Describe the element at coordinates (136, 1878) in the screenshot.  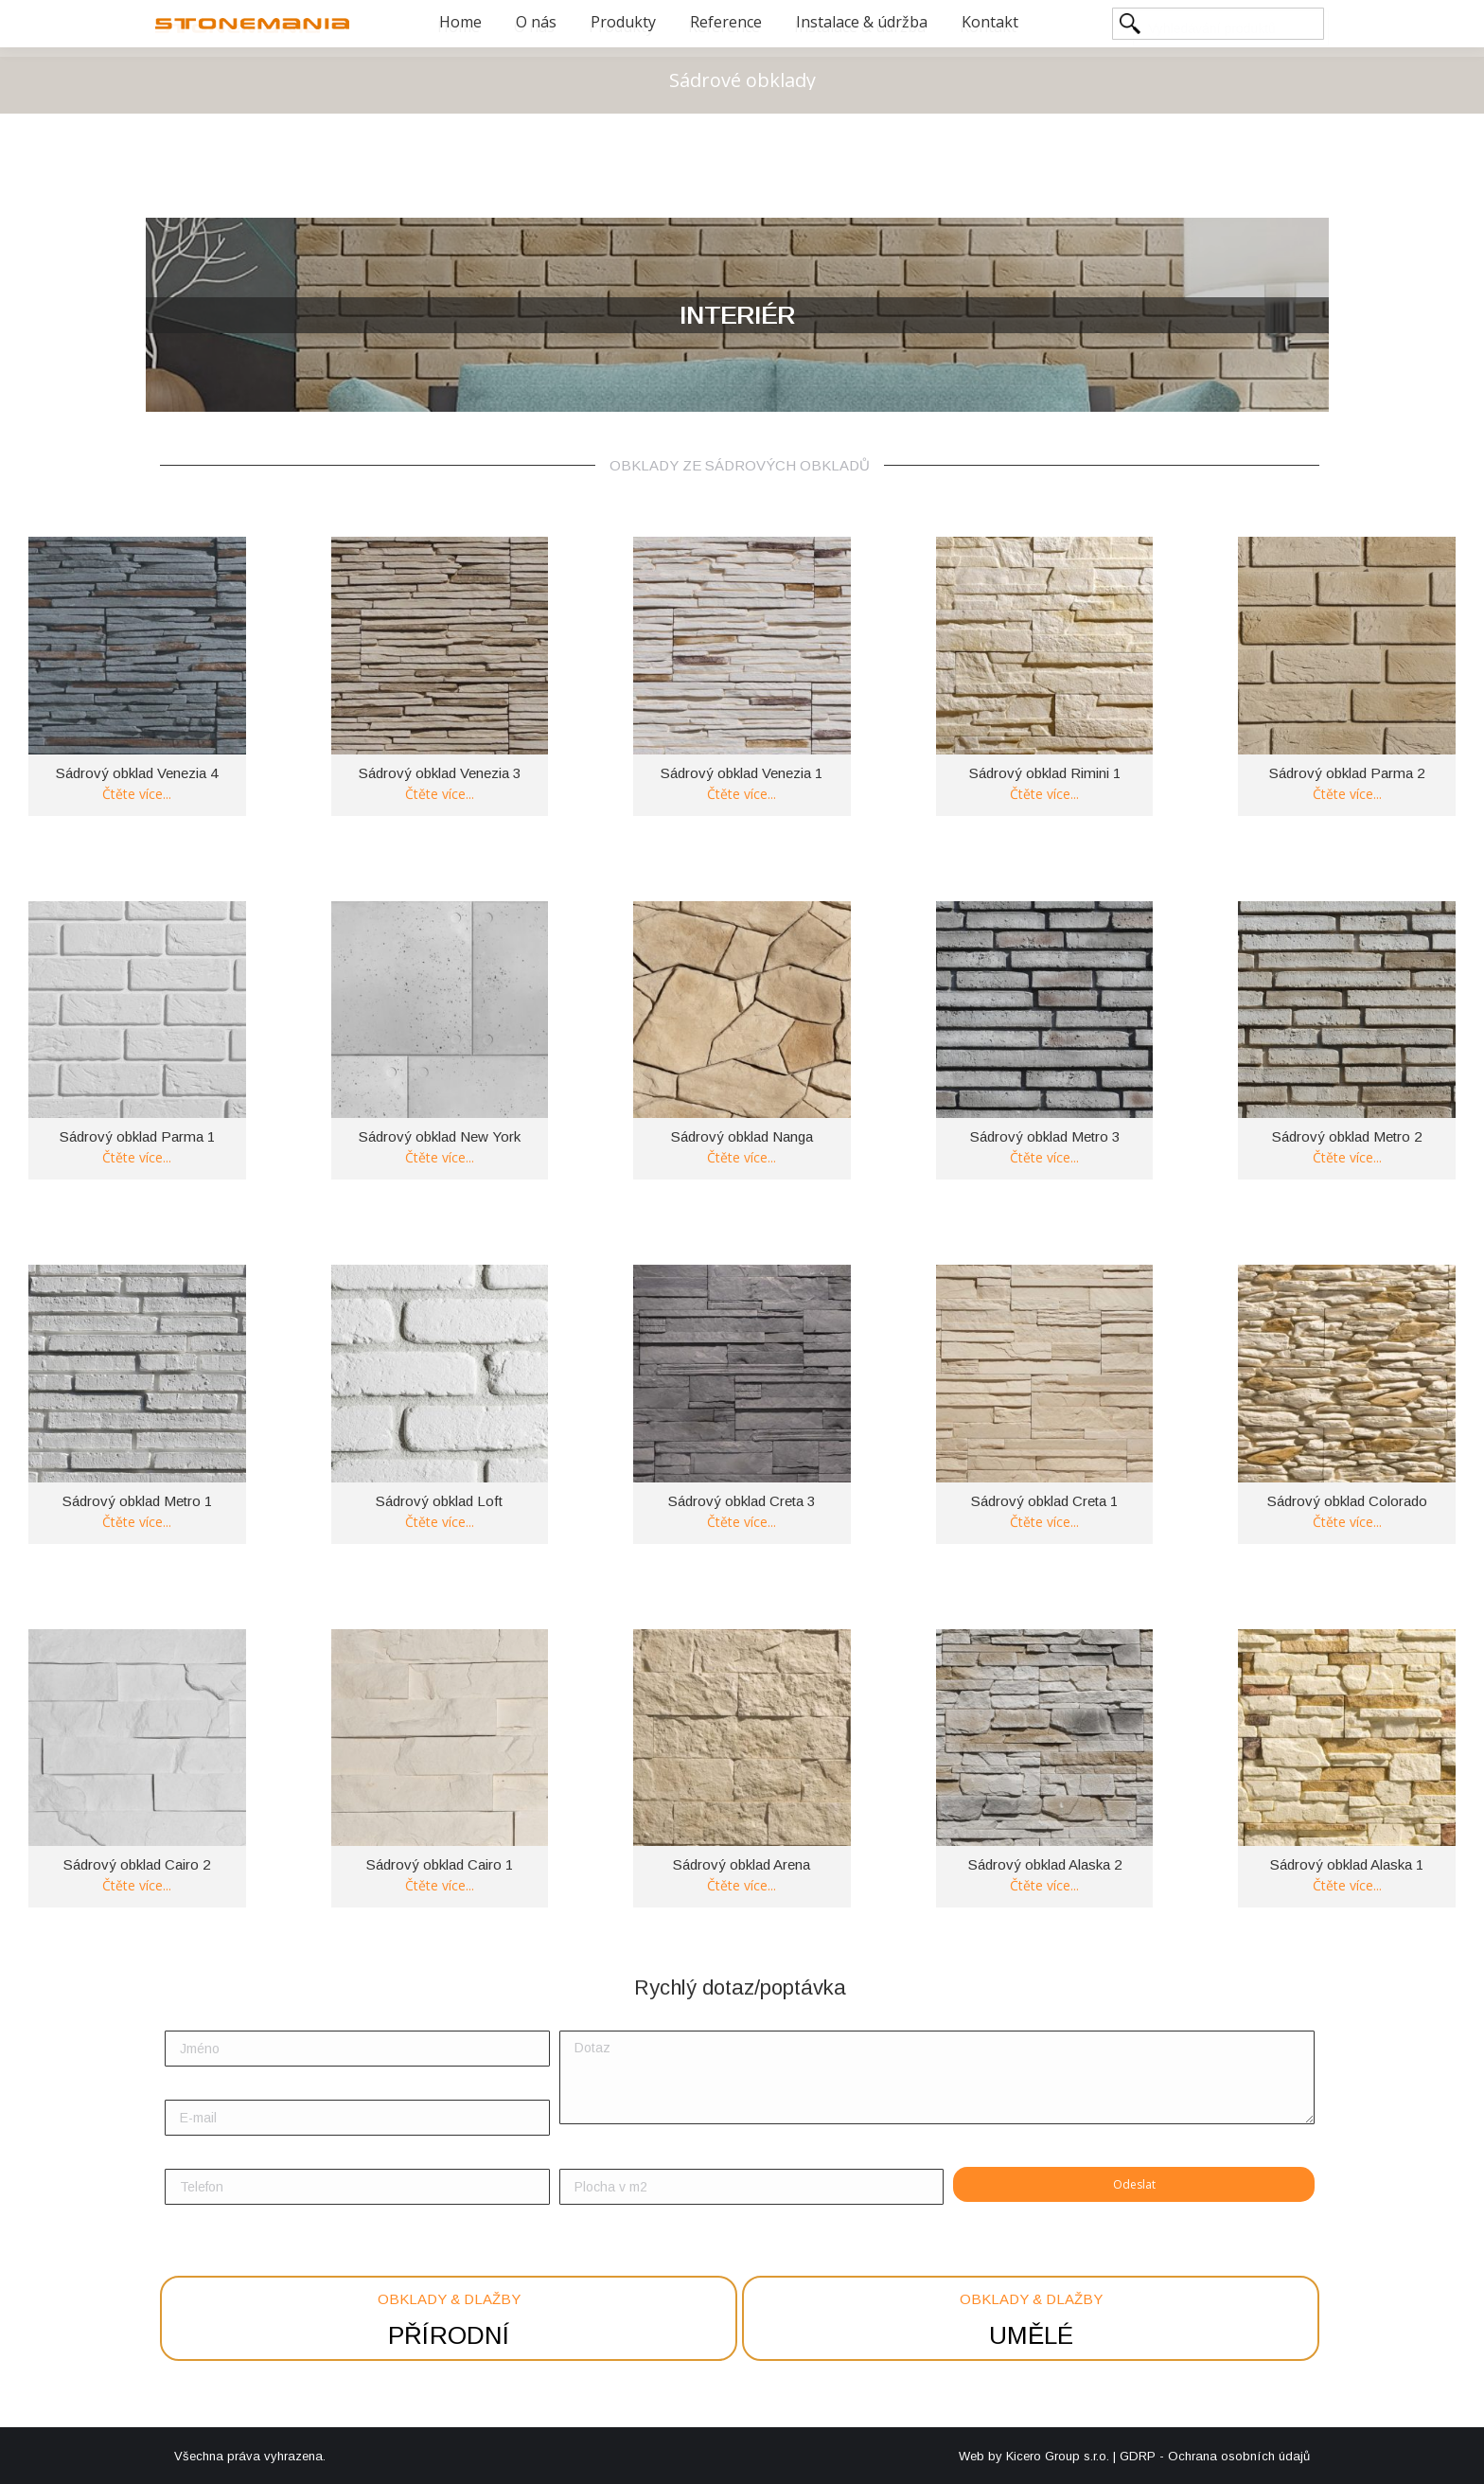
I see `Čtěte více [Zjistit více o “Sádrový obklad Cairo 2”]` at that location.